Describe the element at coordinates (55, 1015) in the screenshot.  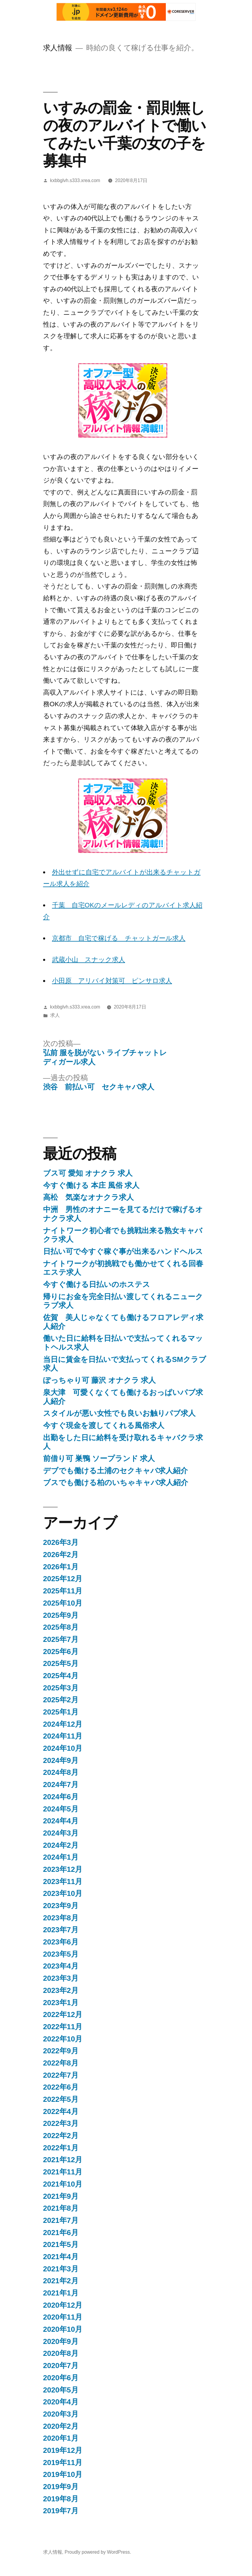
I see `求人` at that location.